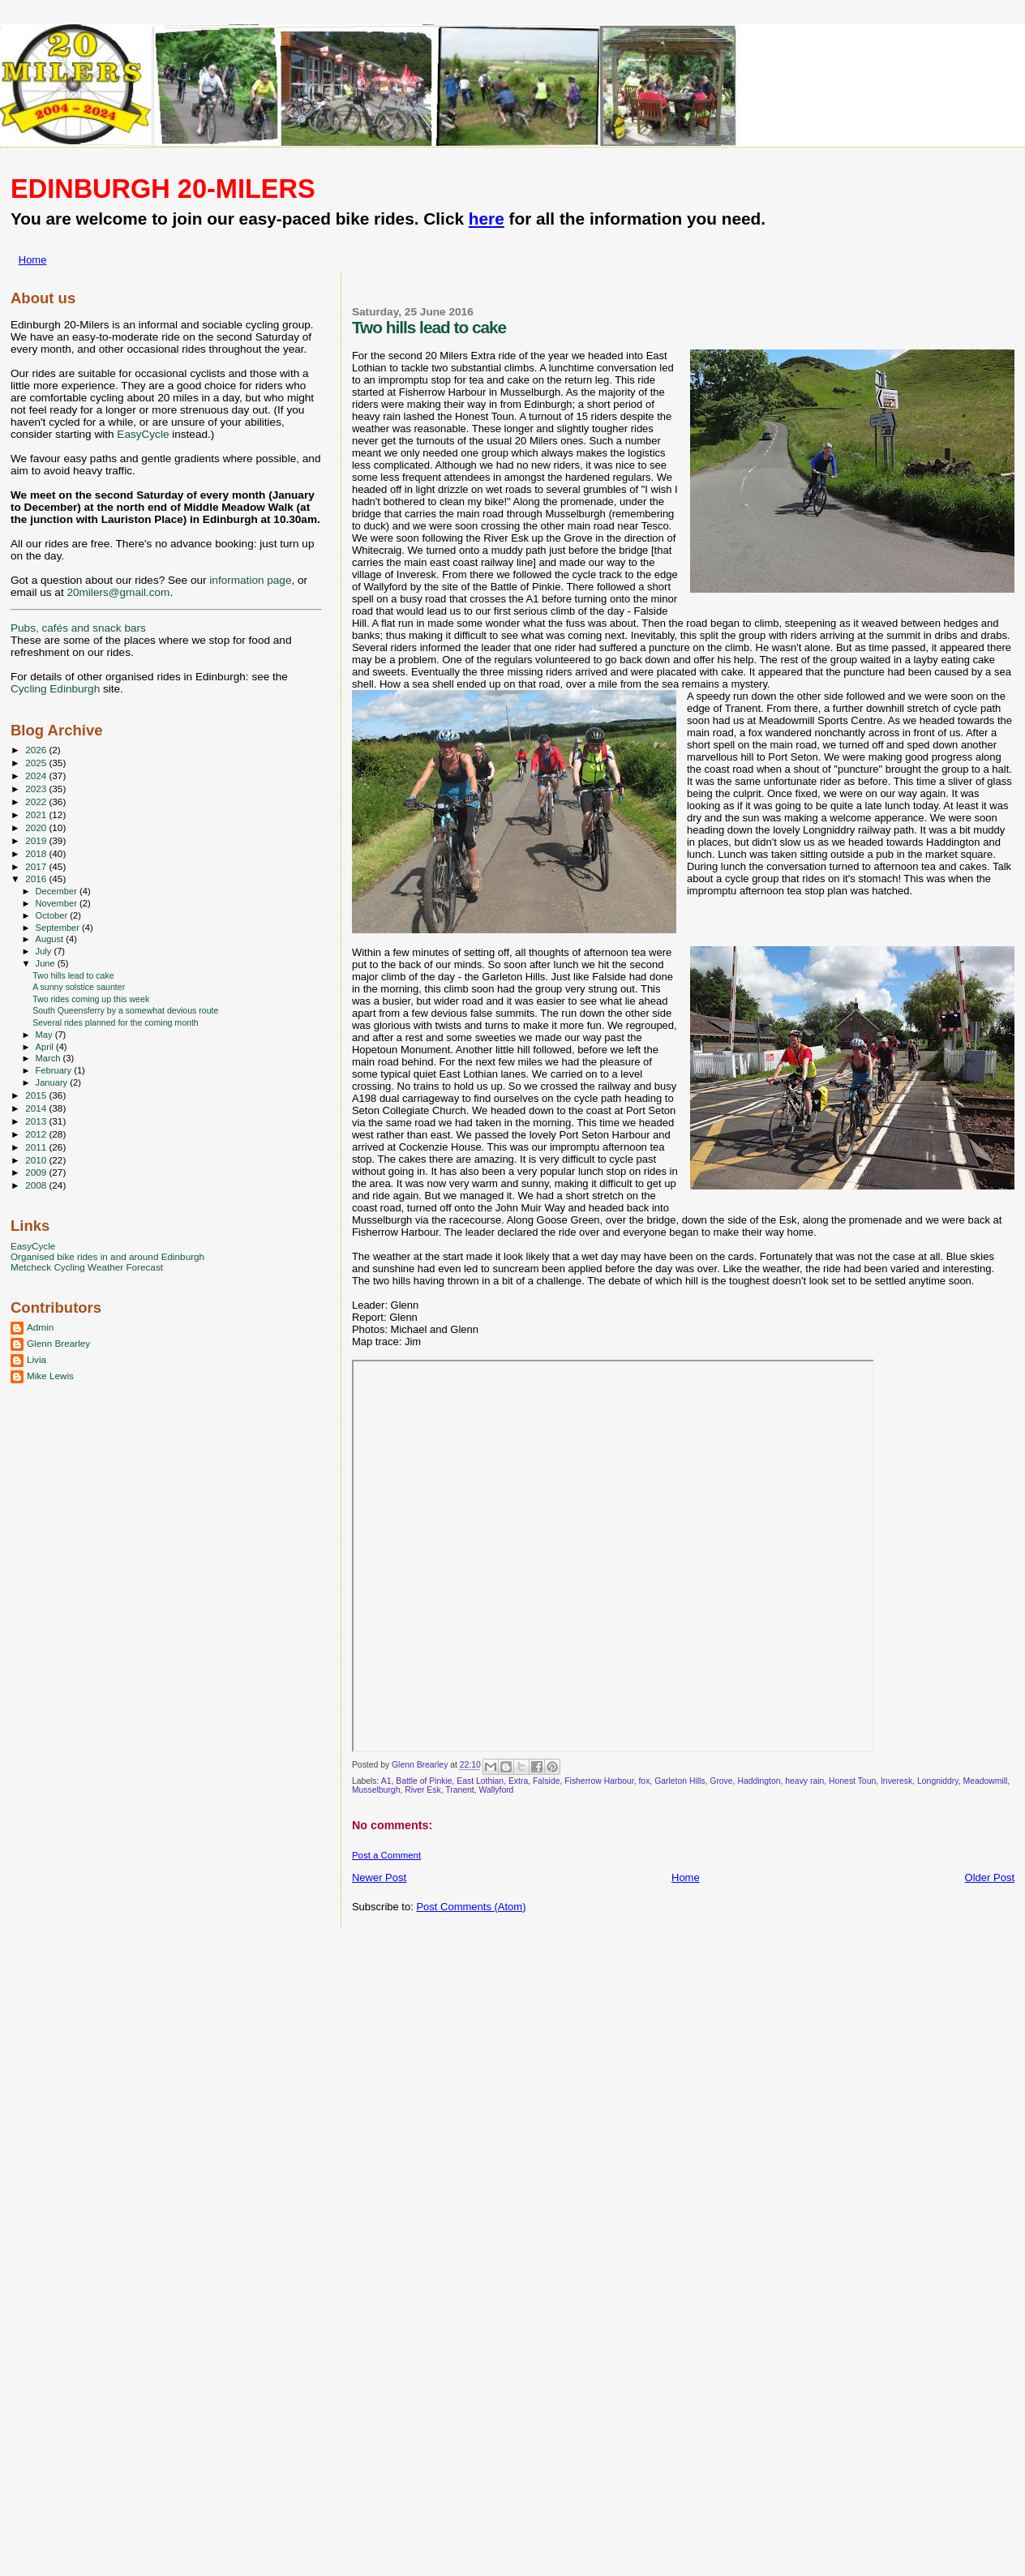  What do you see at coordinates (896, 1781) in the screenshot?
I see `Inveresk` at bounding box center [896, 1781].